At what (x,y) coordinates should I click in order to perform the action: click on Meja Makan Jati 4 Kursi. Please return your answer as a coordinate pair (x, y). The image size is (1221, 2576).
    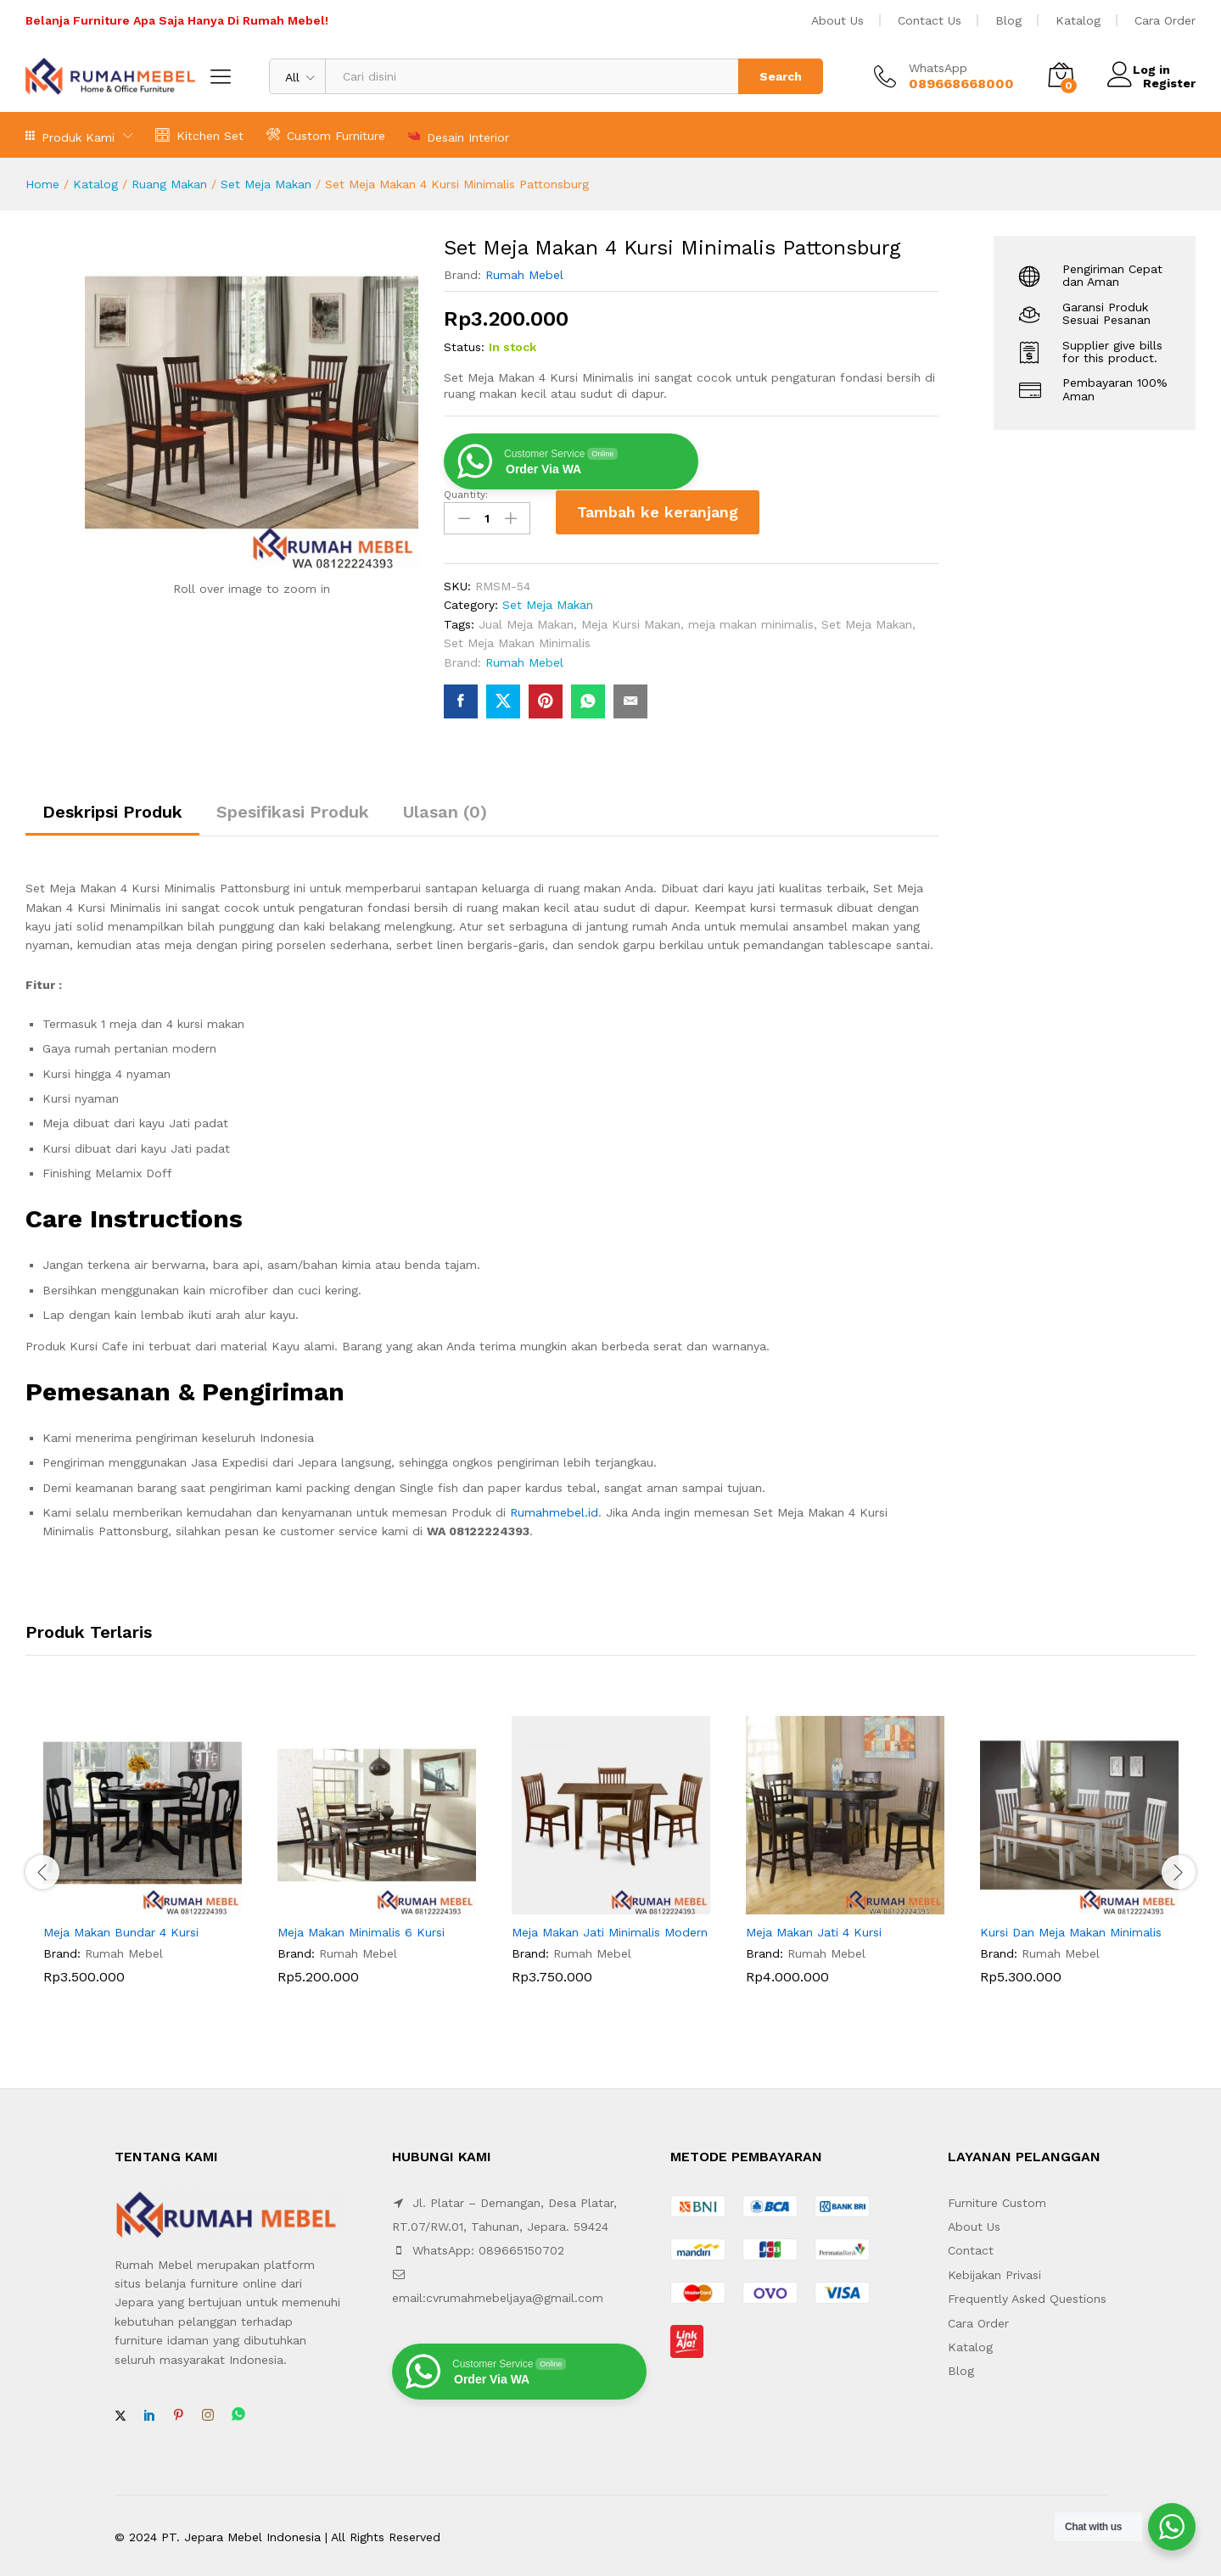
    Looking at the image, I should click on (814, 1928).